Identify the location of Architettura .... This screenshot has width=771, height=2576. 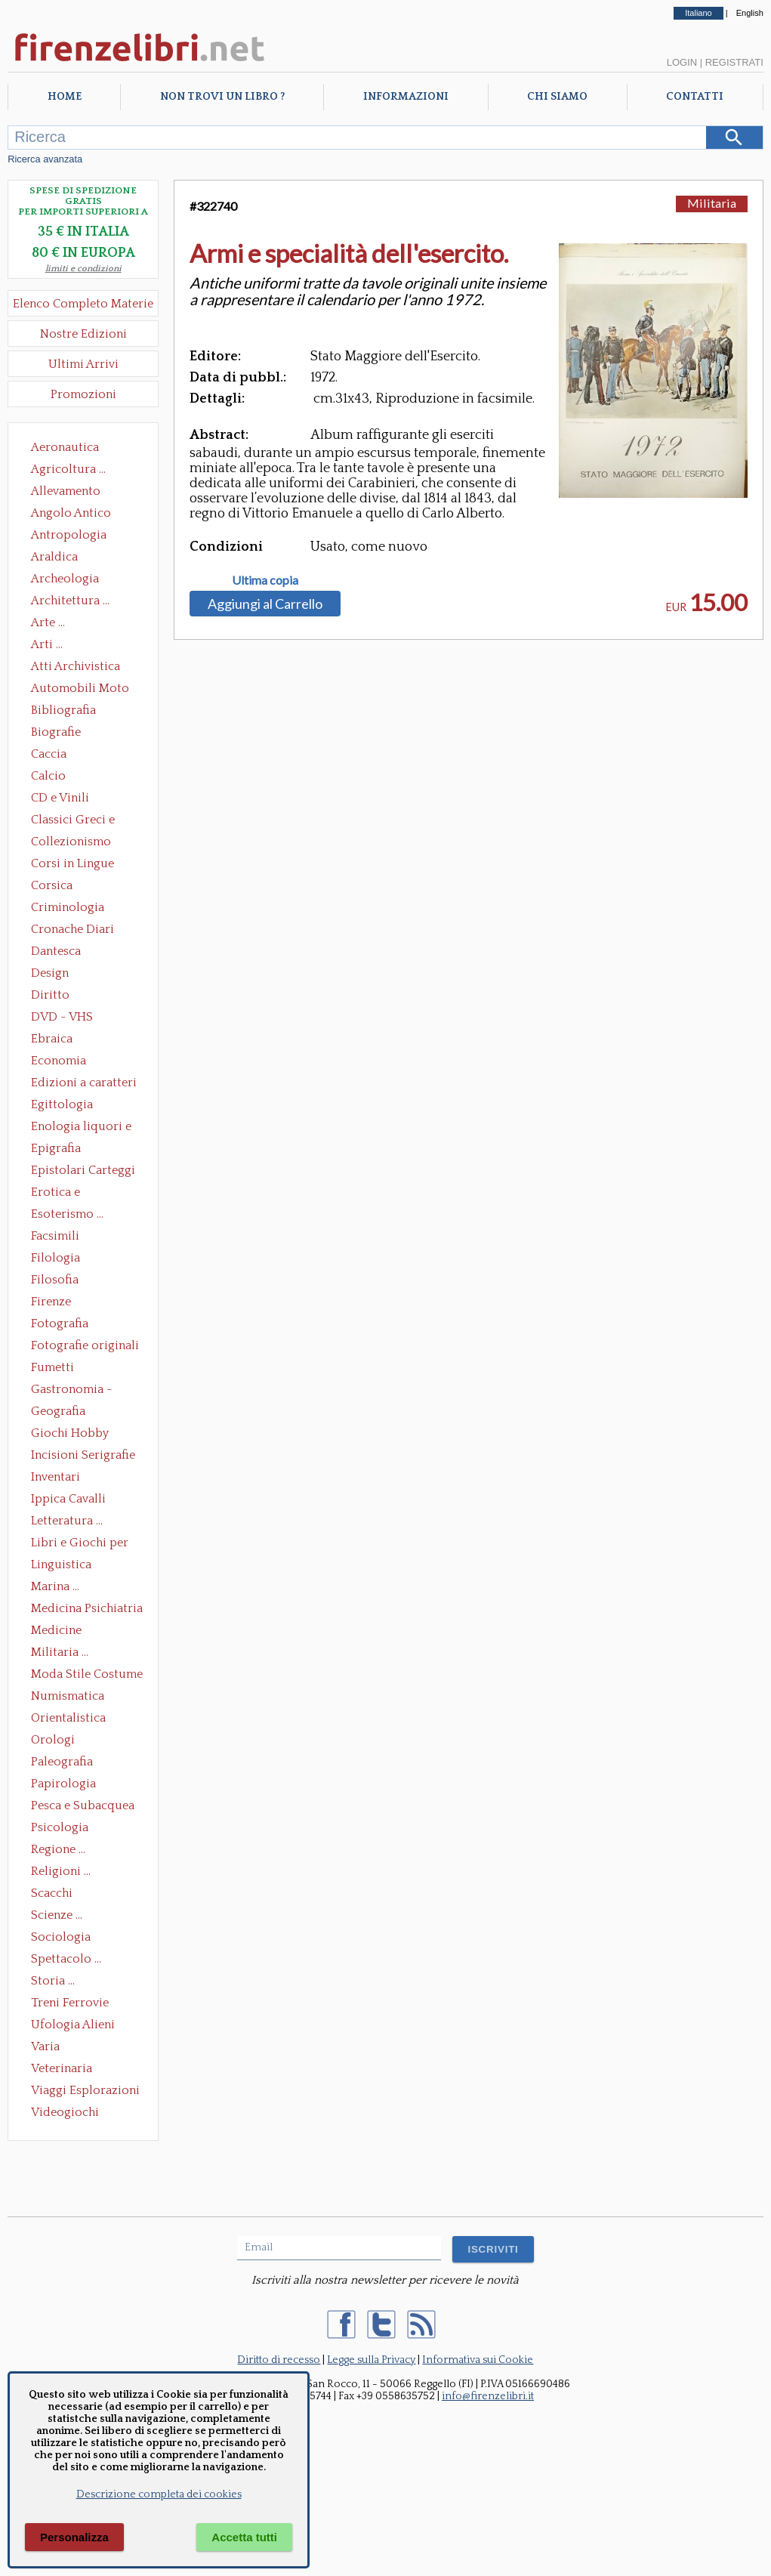
(70, 600).